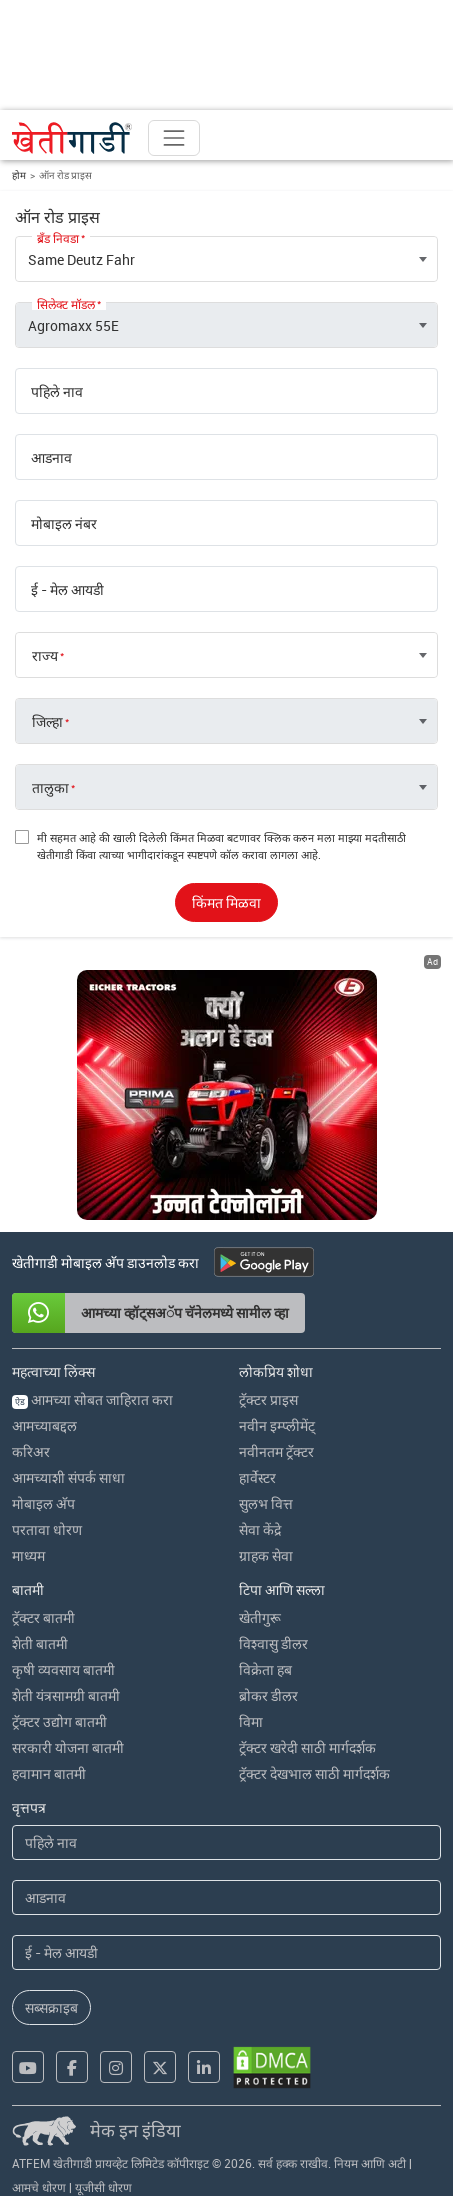  Describe the element at coordinates (251, 1721) in the screenshot. I see `विमा` at that location.